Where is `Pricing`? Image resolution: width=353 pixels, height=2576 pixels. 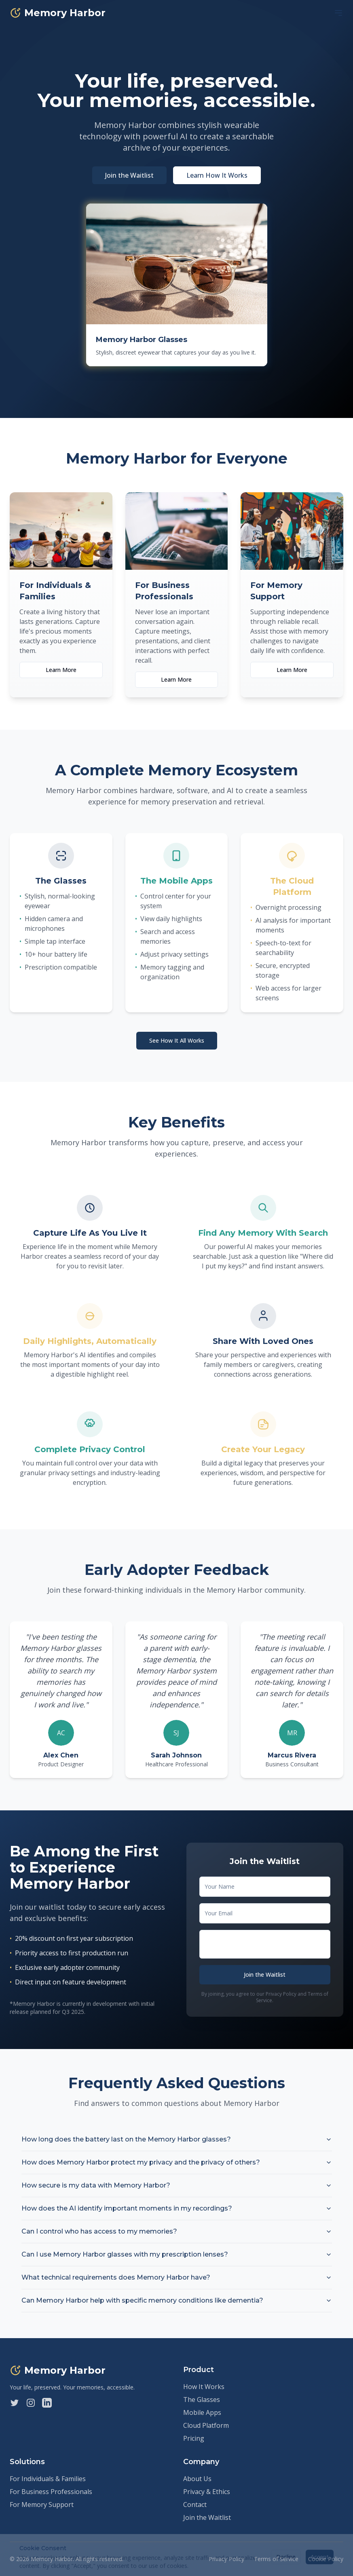 Pricing is located at coordinates (193, 2438).